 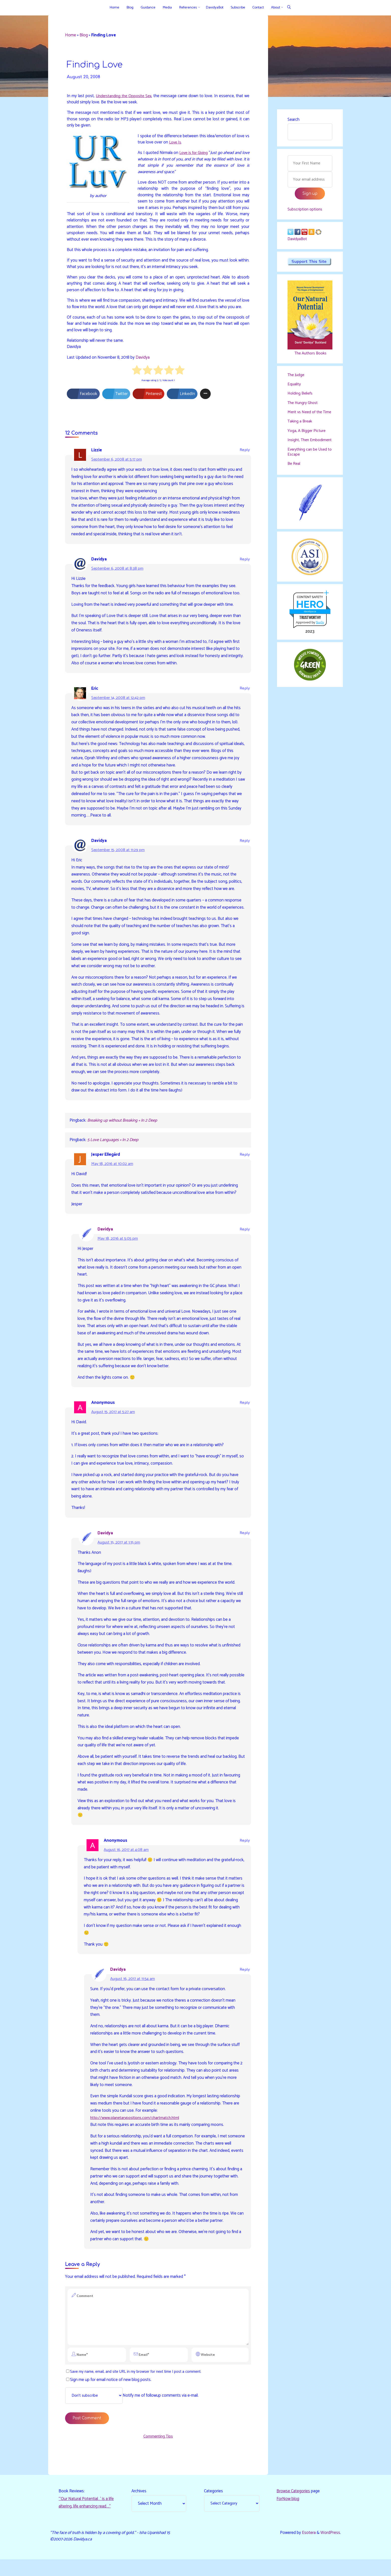 I want to click on davidya.ca, so click(x=310, y=624).